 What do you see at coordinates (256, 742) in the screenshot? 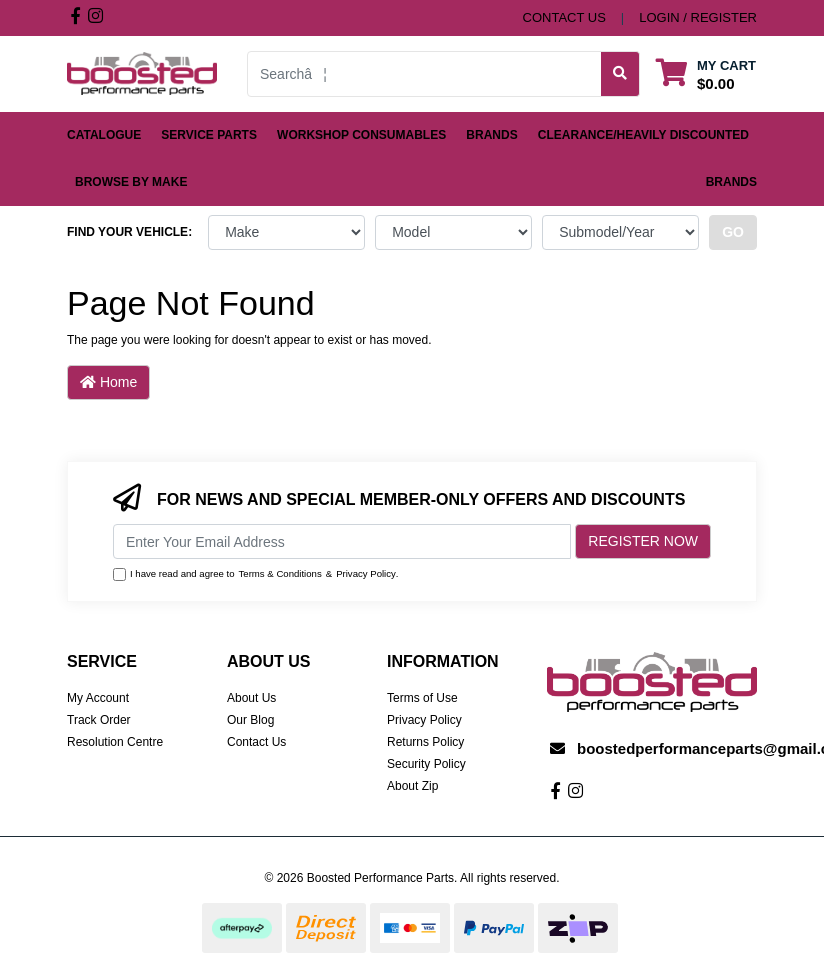
I see `Contact Us` at bounding box center [256, 742].